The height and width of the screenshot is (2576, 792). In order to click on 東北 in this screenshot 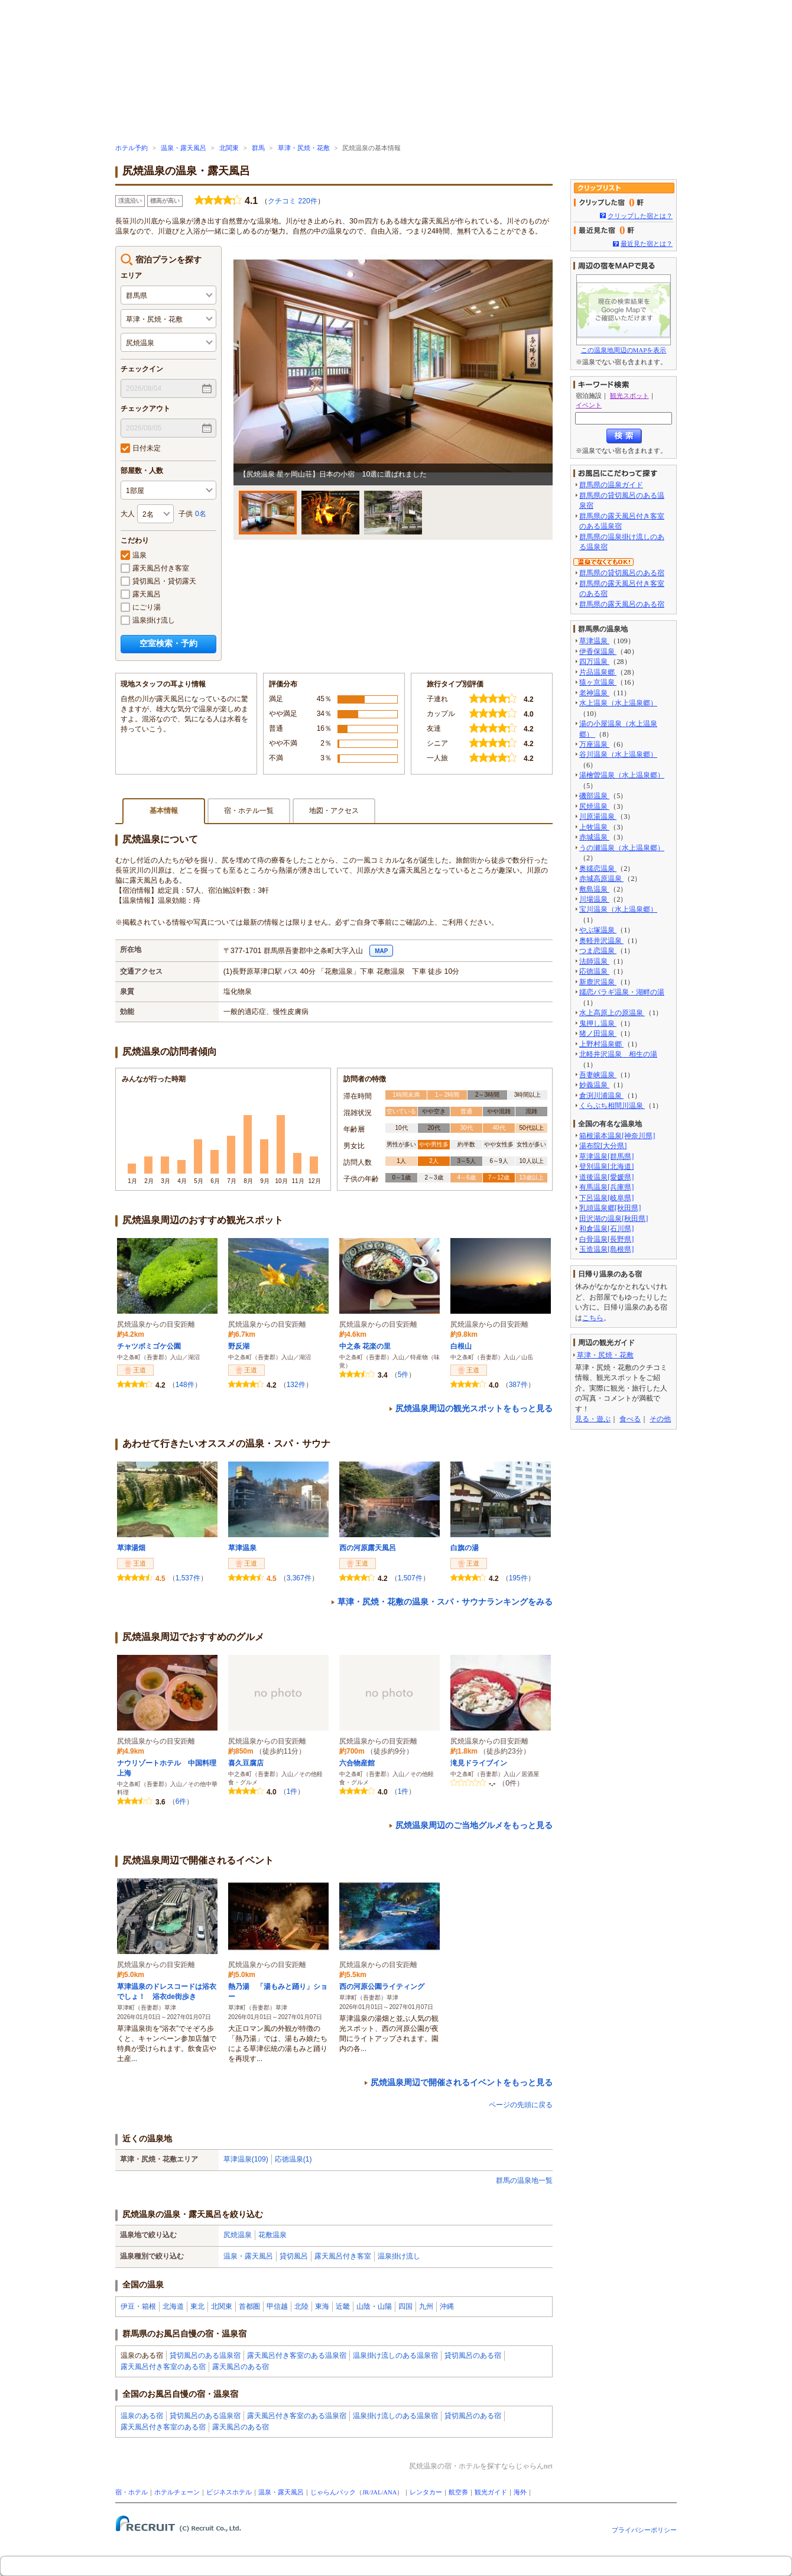, I will do `click(197, 2306)`.